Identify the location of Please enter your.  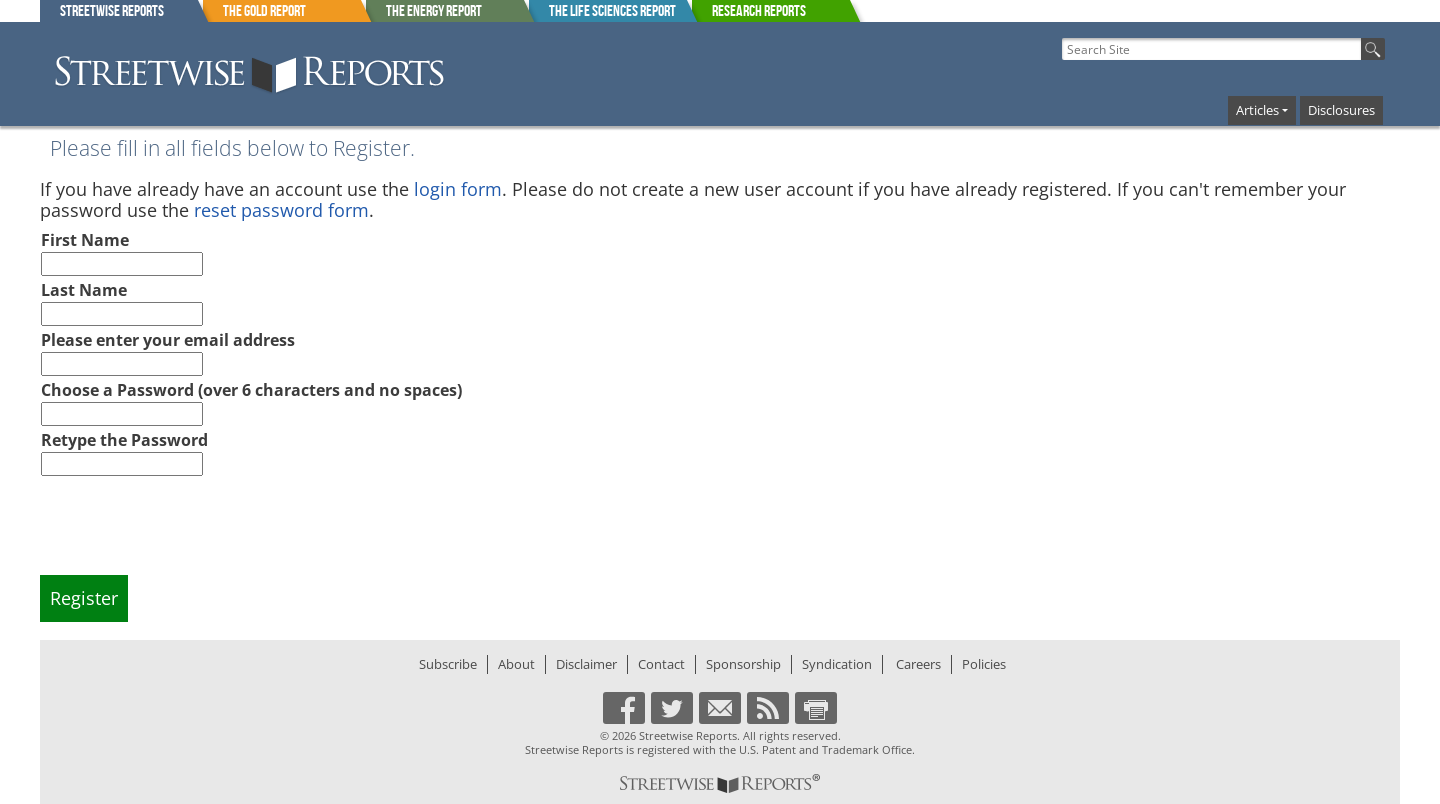
(168, 340).